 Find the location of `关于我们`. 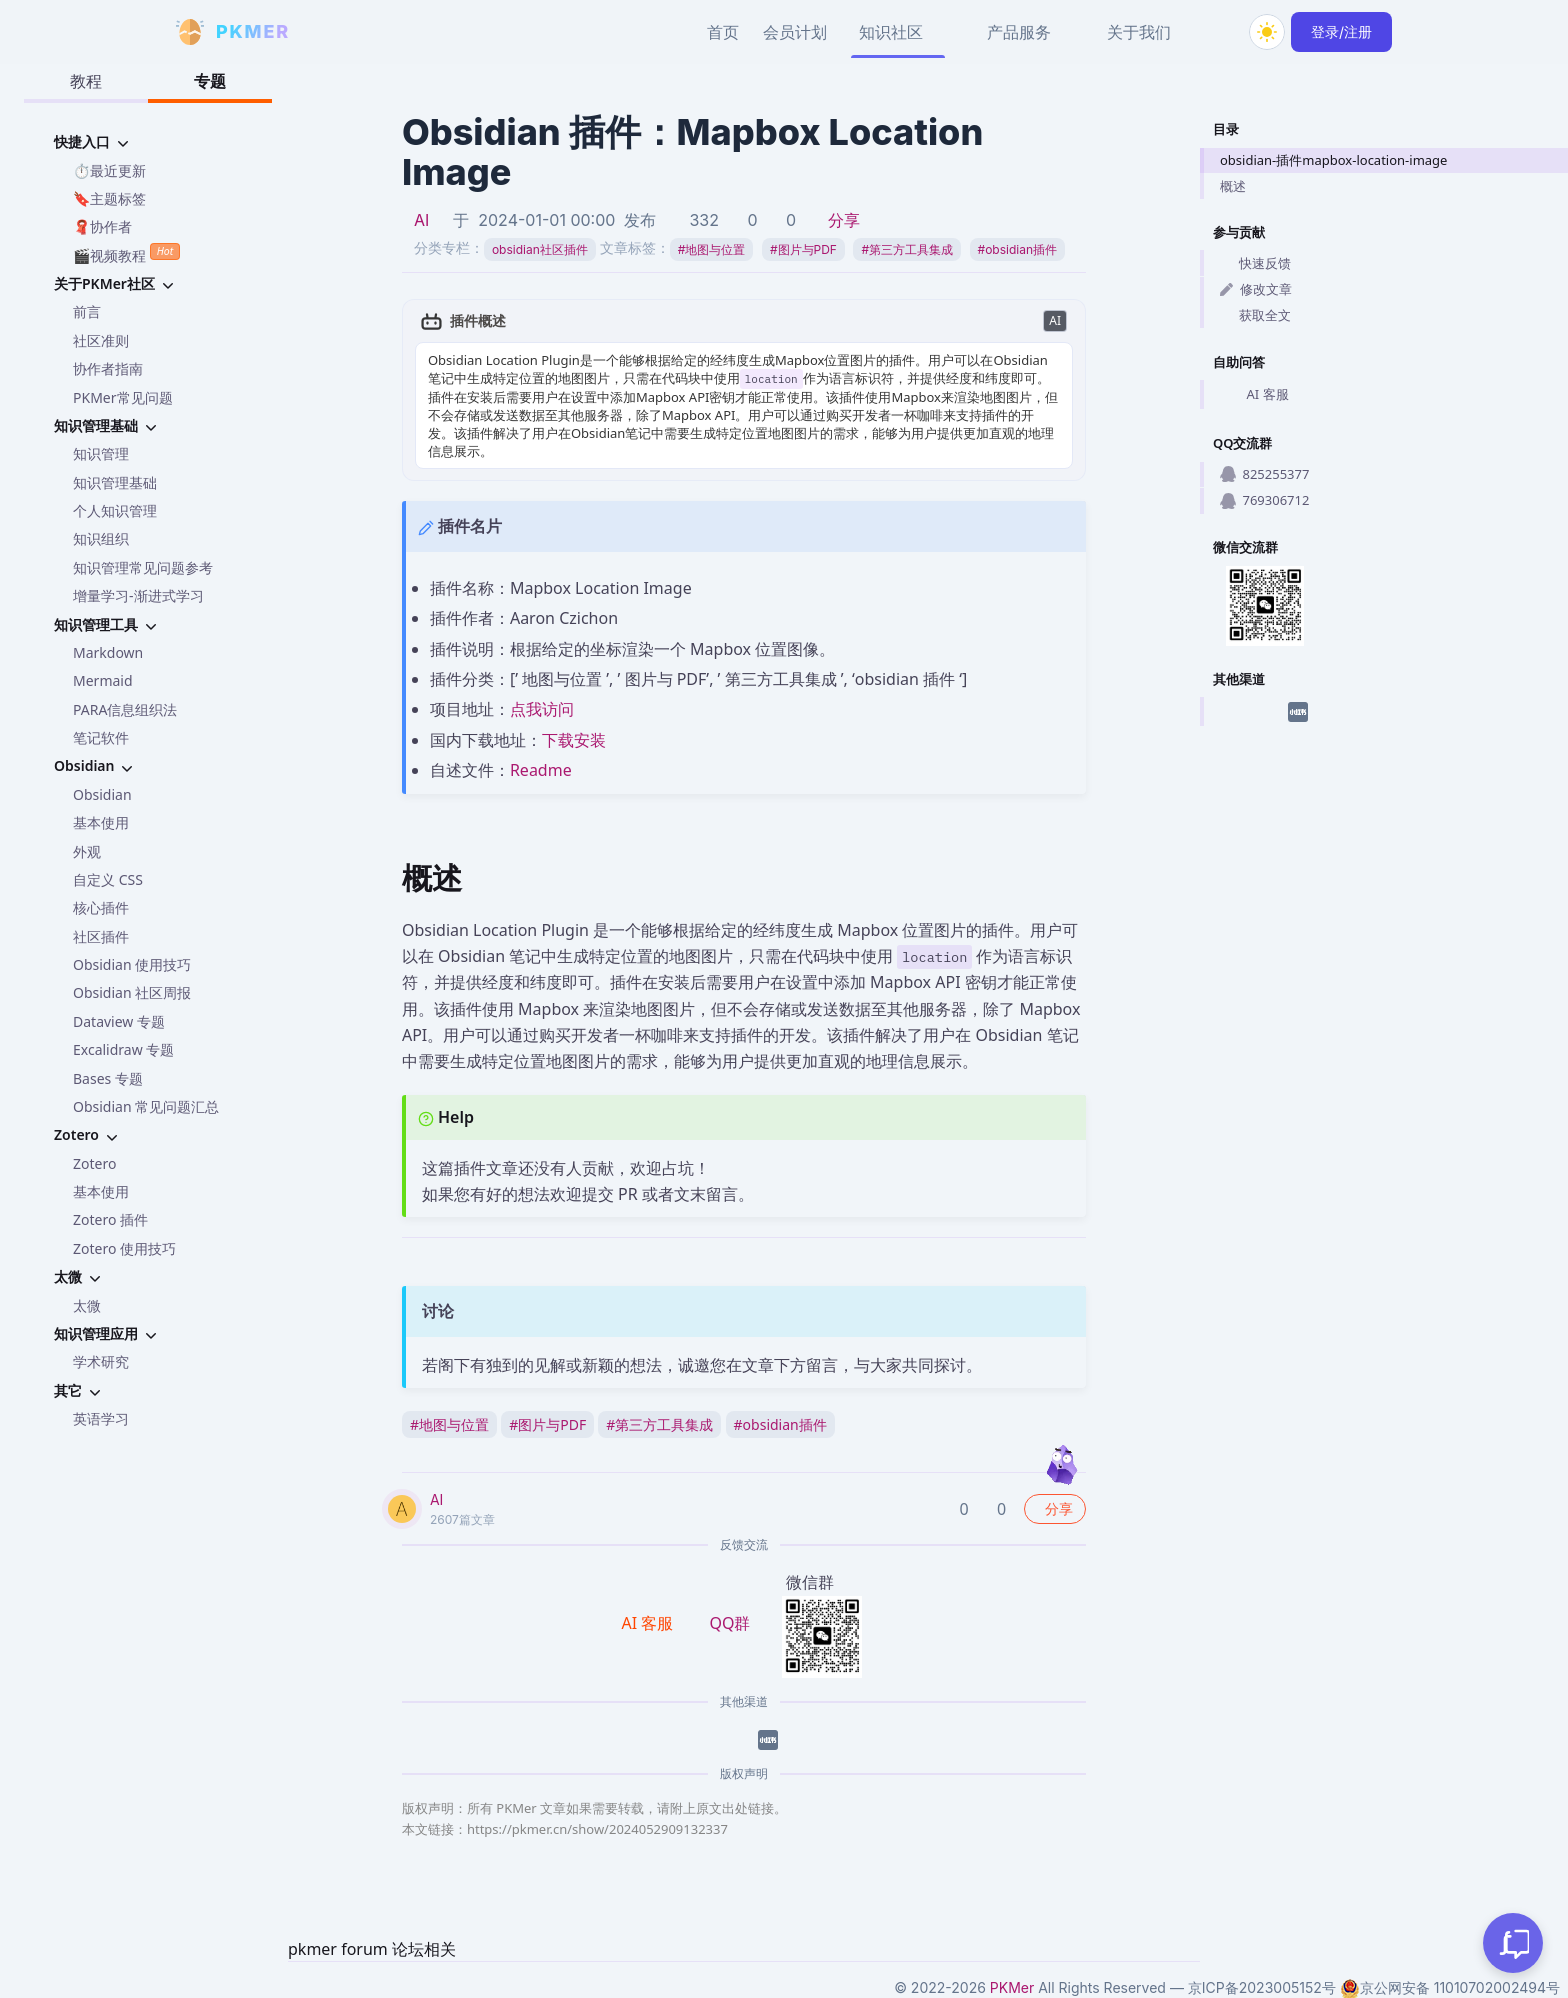

关于我们 is located at coordinates (1139, 32).